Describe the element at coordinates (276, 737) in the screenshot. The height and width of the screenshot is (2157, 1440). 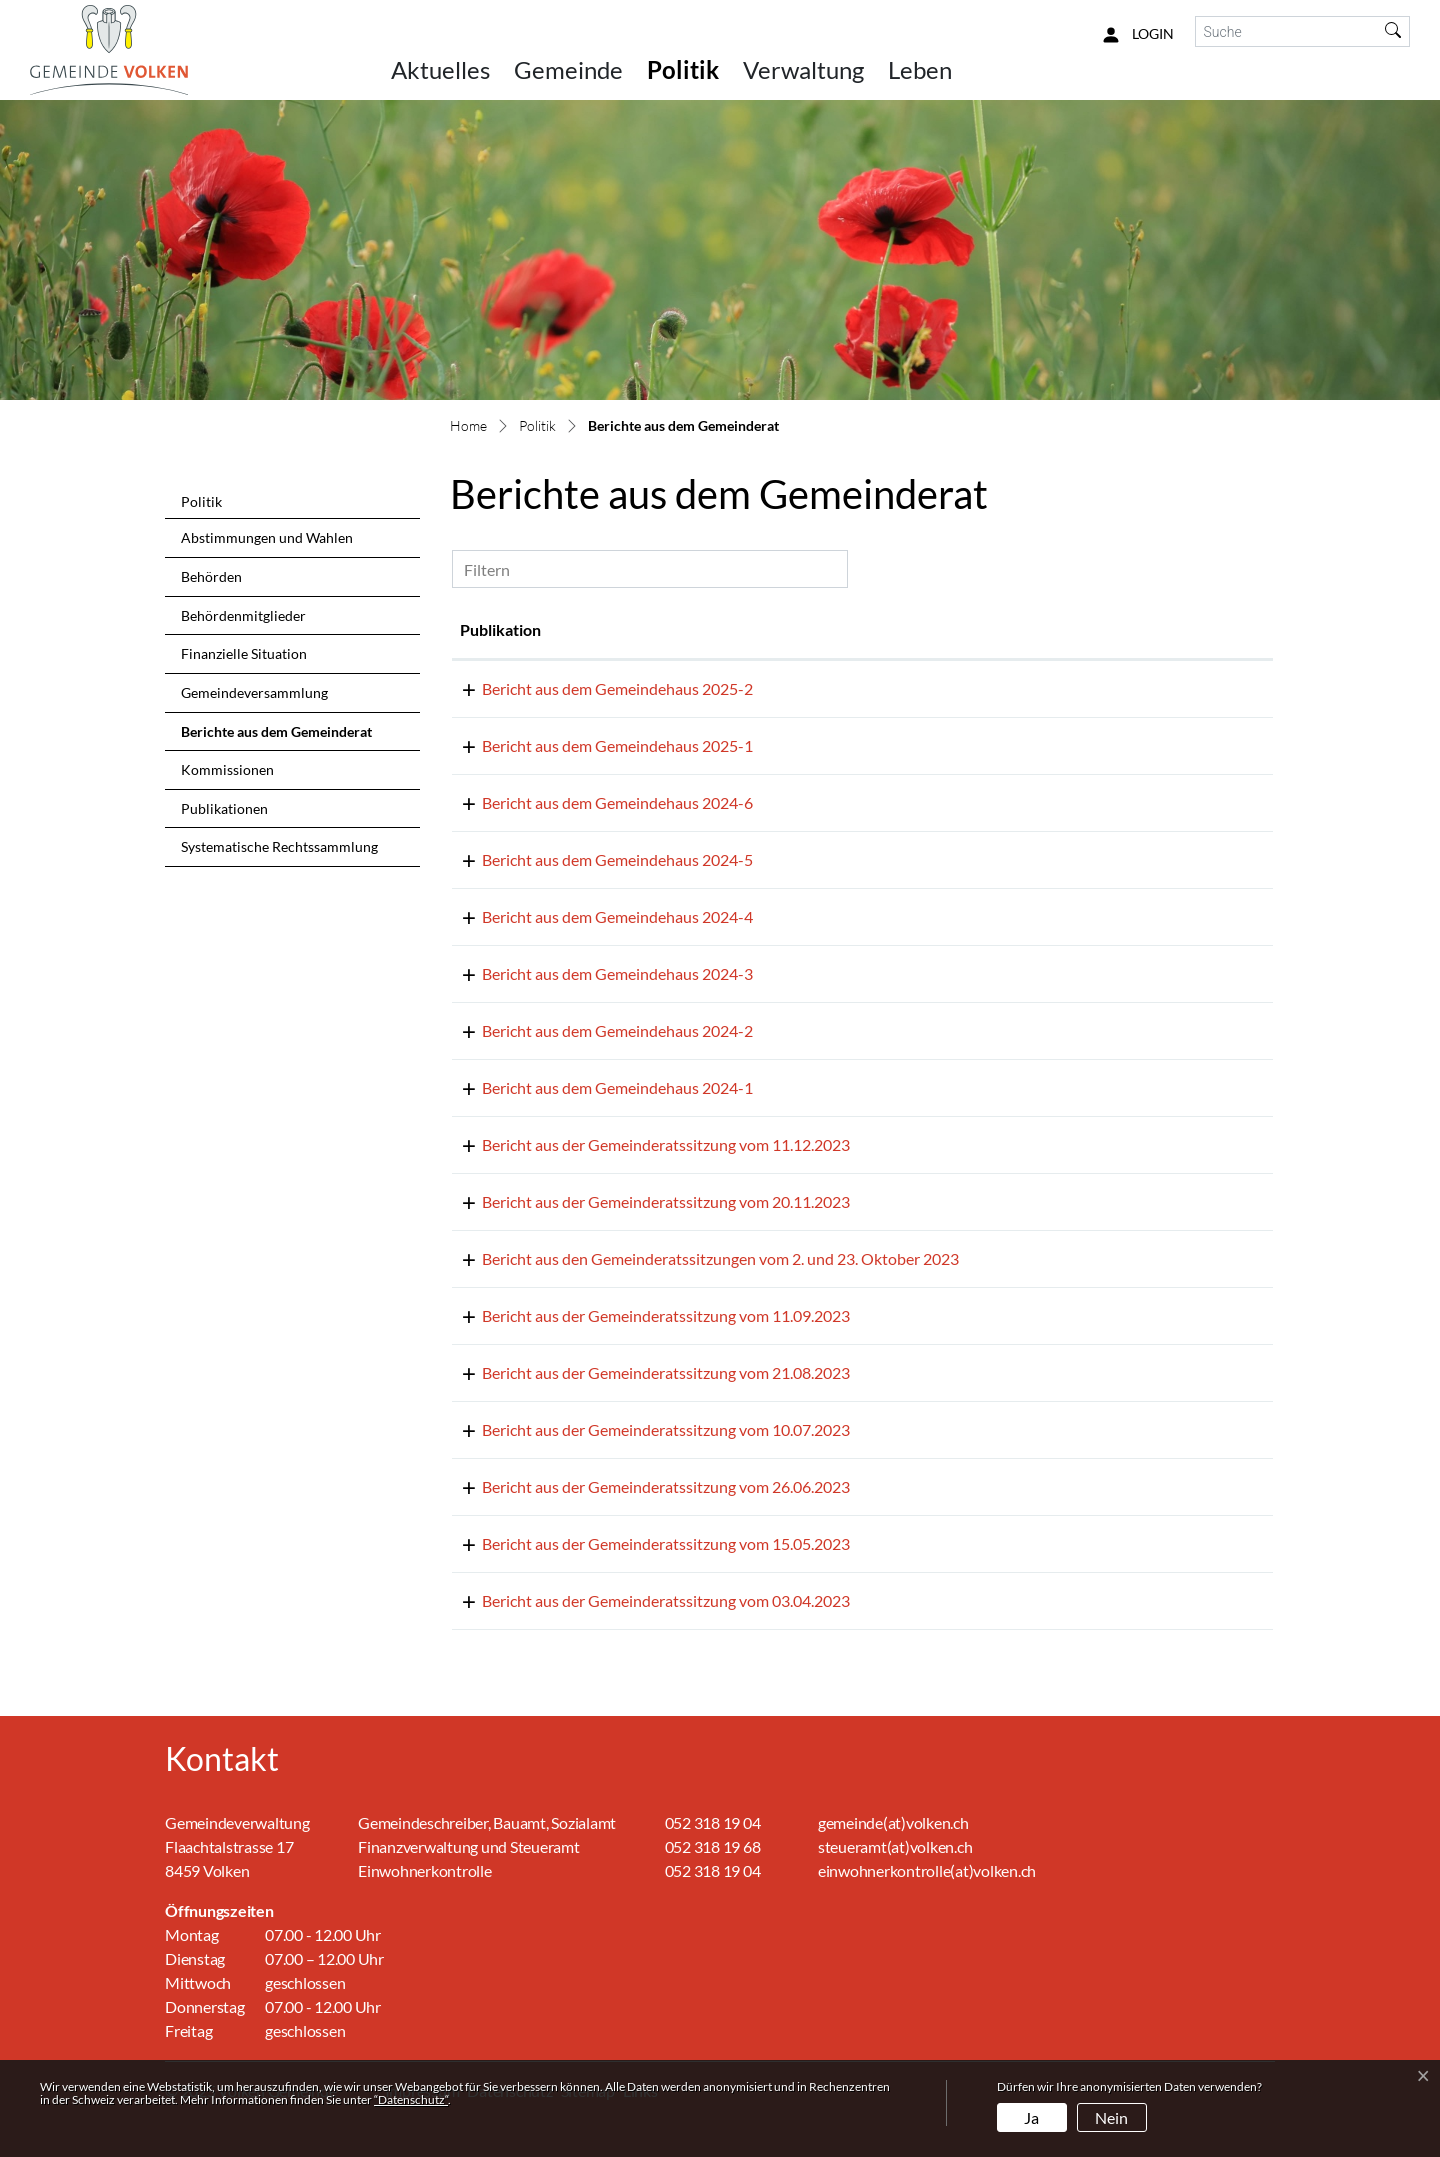
I see `Berichte aus dem Gemeinderat` at that location.